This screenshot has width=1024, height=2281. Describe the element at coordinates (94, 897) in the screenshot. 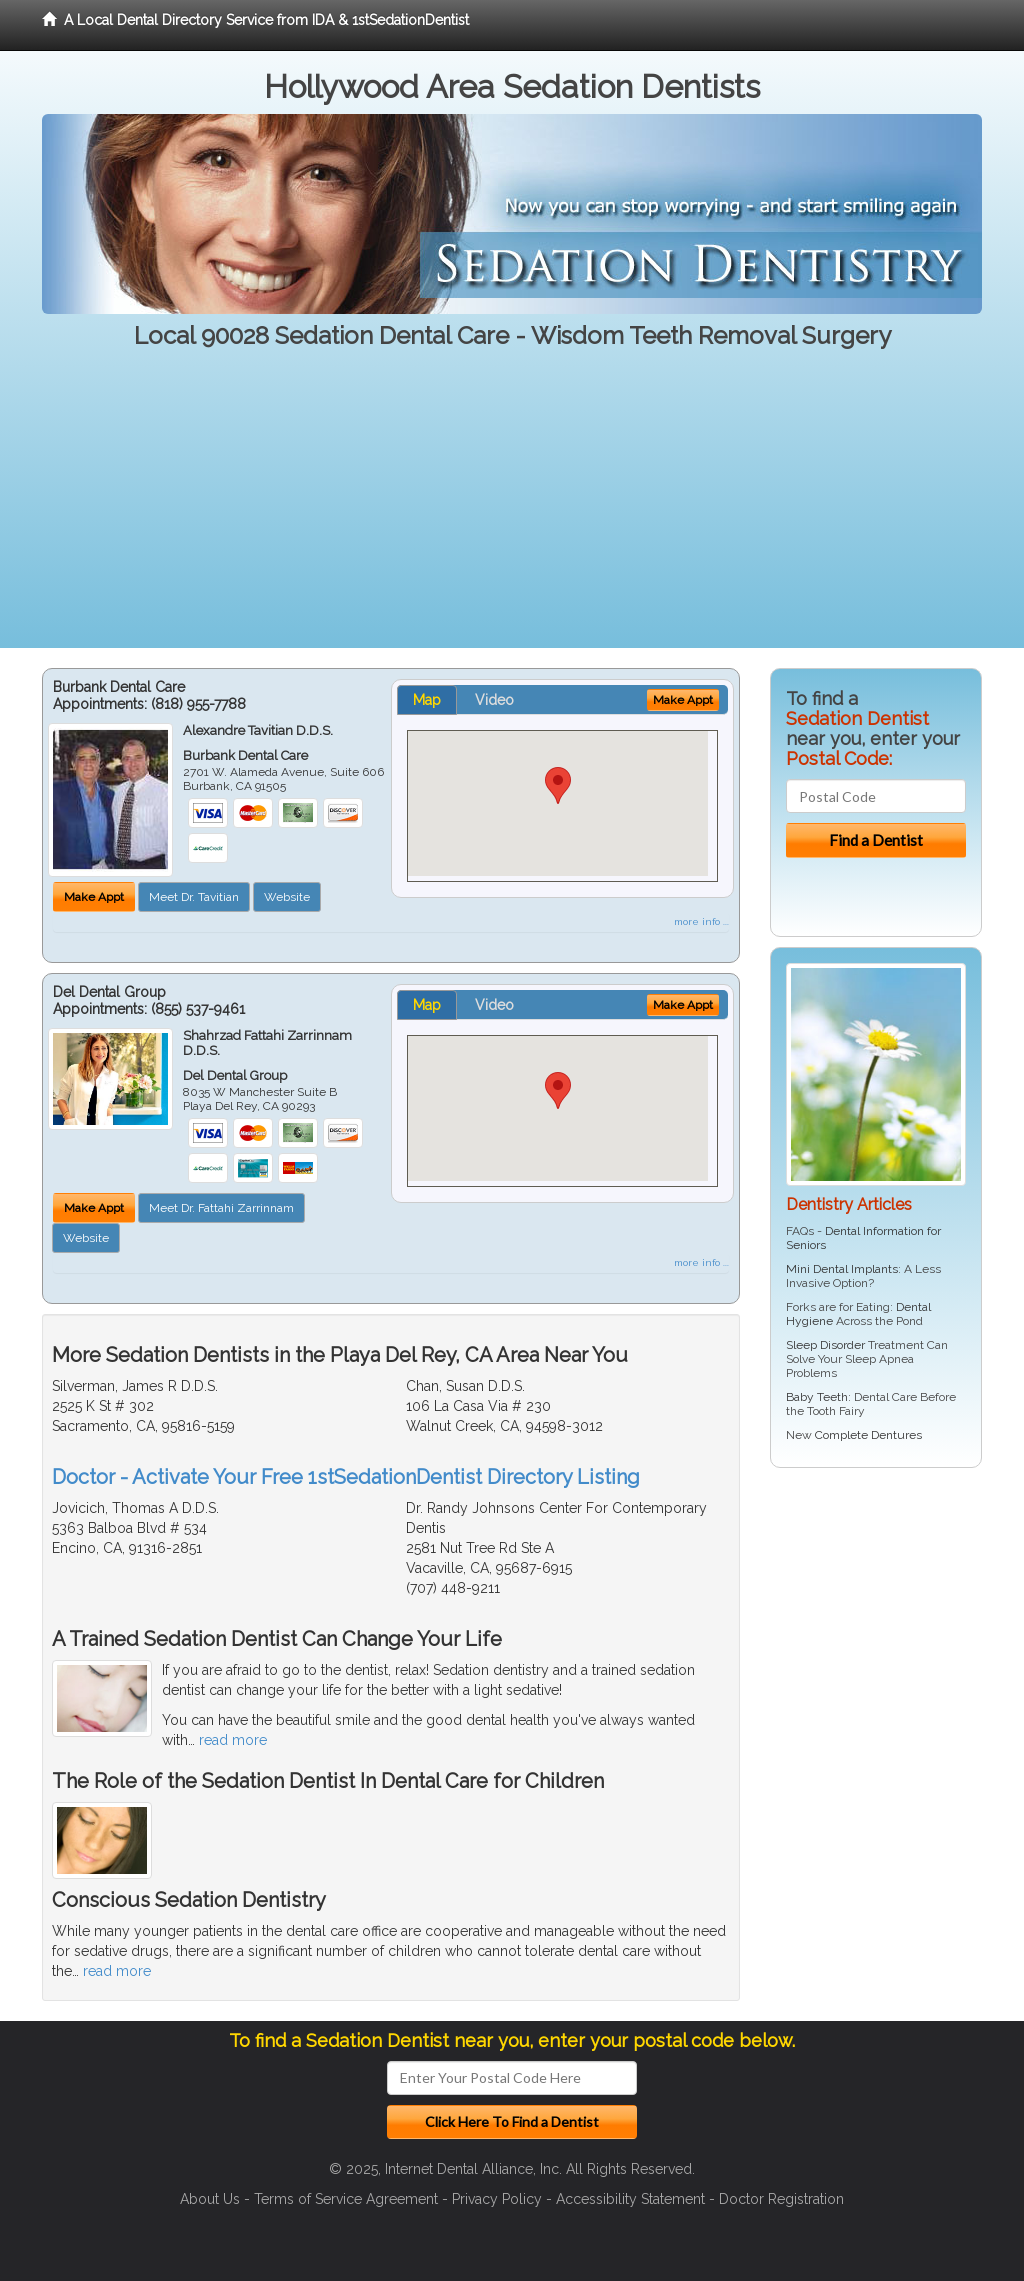

I see `Make Appt` at that location.